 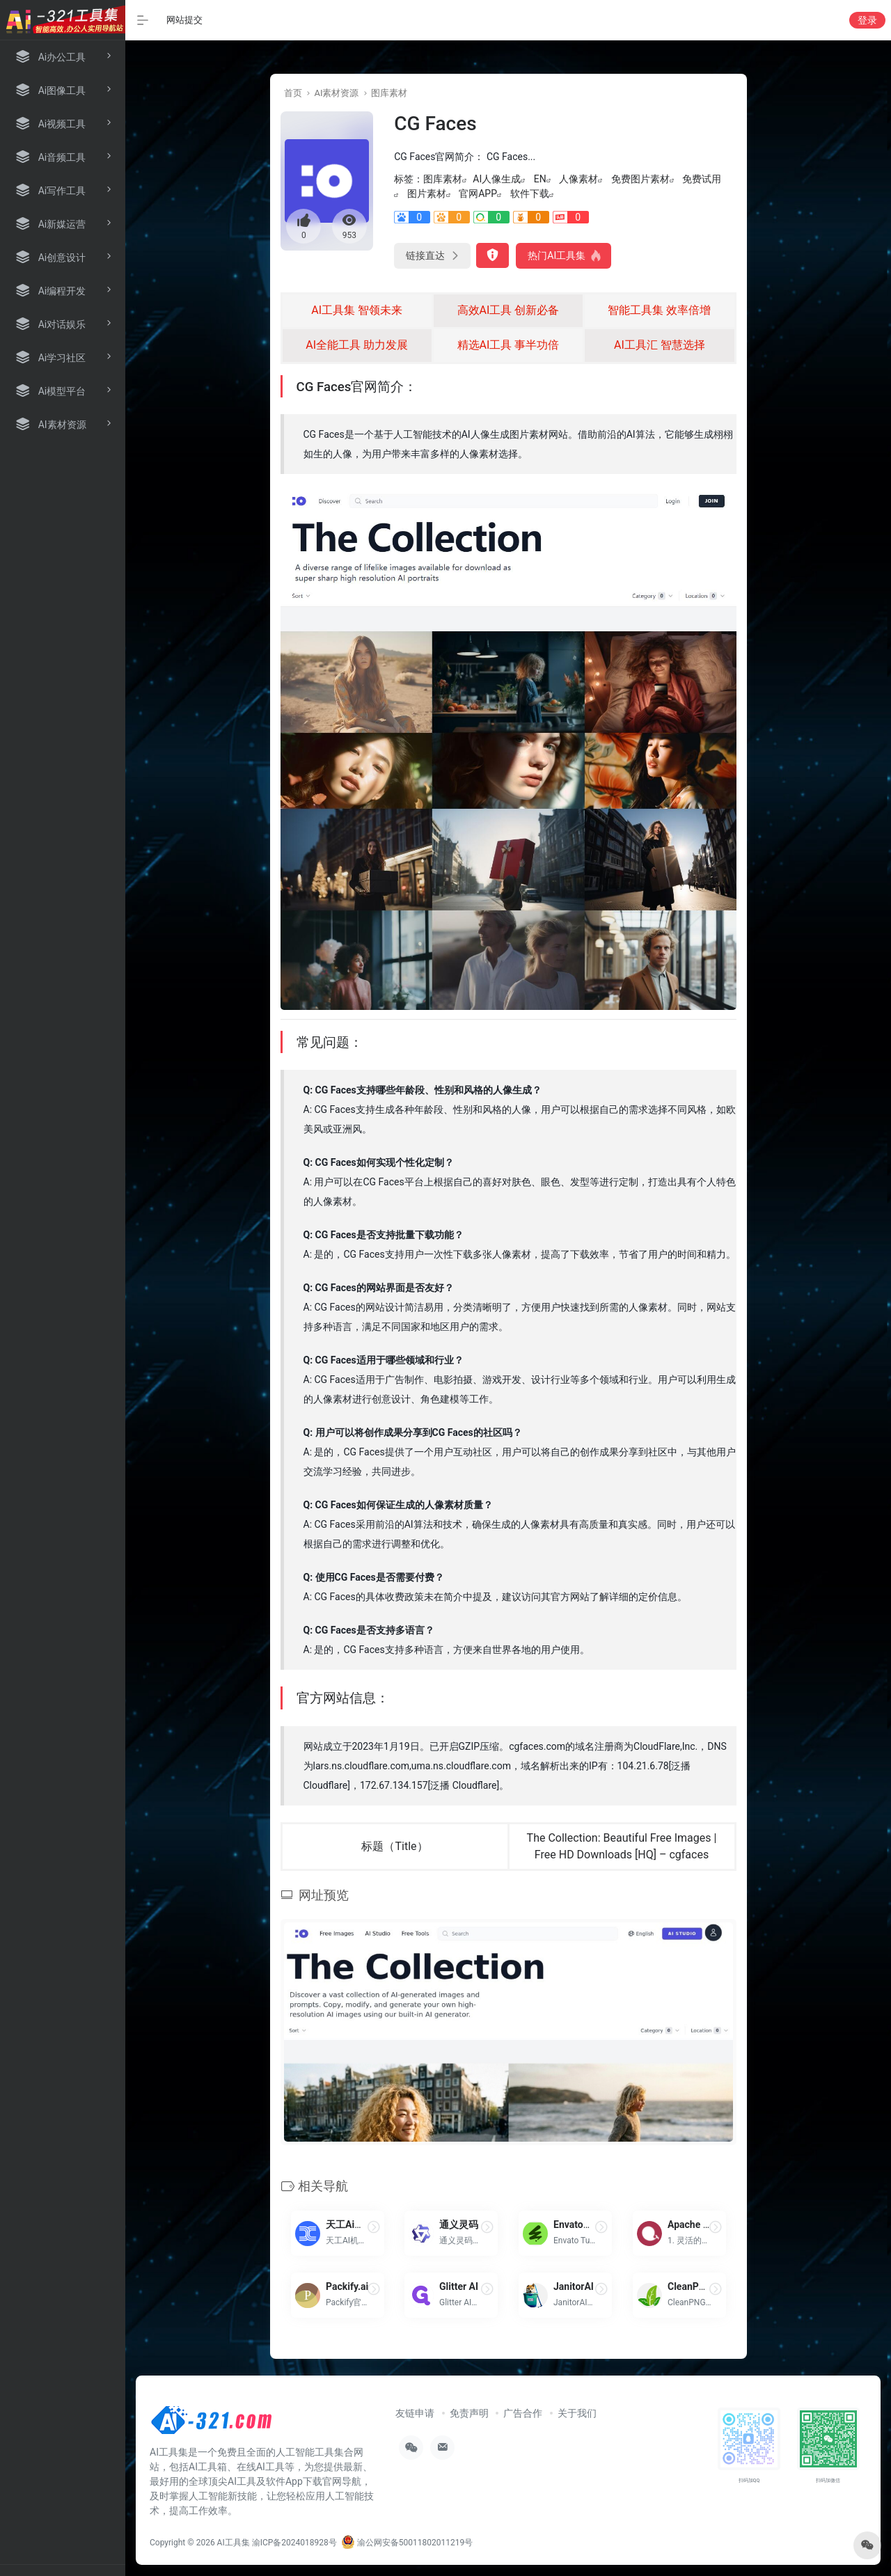 What do you see at coordinates (356, 310) in the screenshot?
I see `AI工具集 智领未来` at bounding box center [356, 310].